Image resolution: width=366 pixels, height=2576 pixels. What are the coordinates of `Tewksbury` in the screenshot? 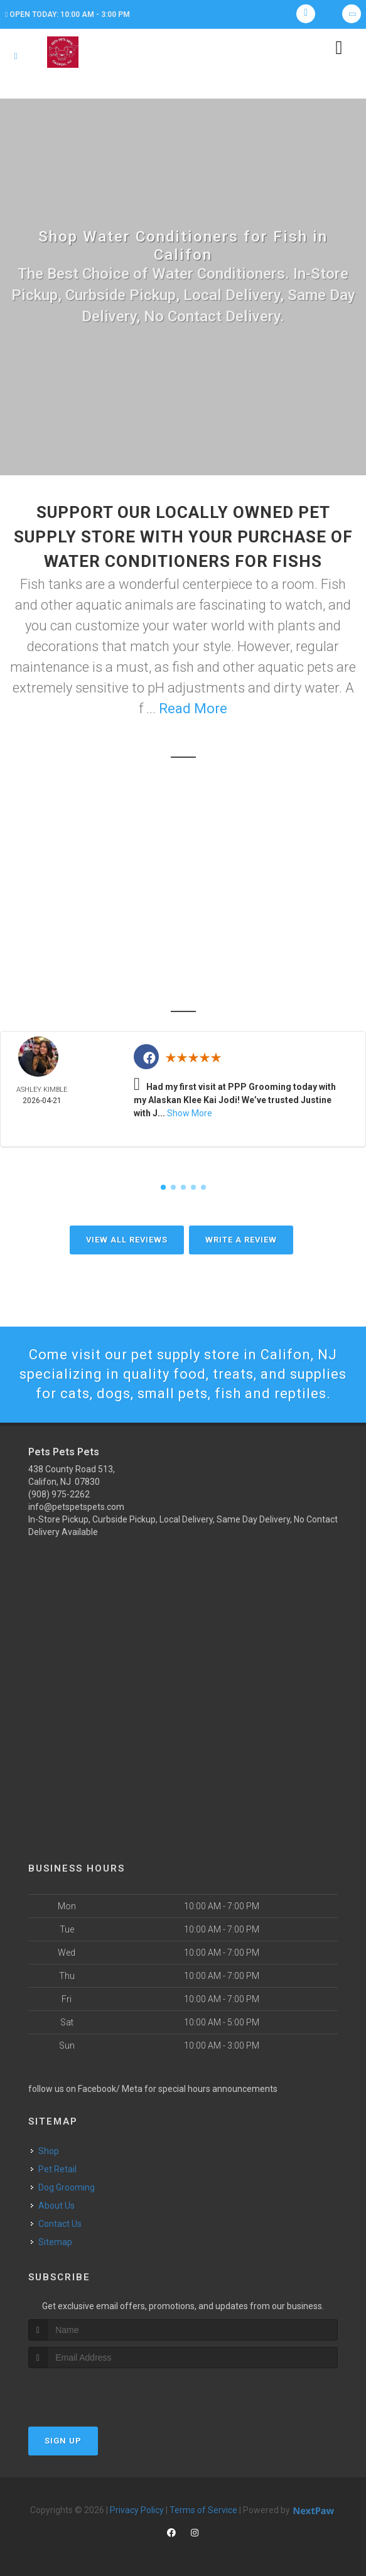 It's located at (174, 947).